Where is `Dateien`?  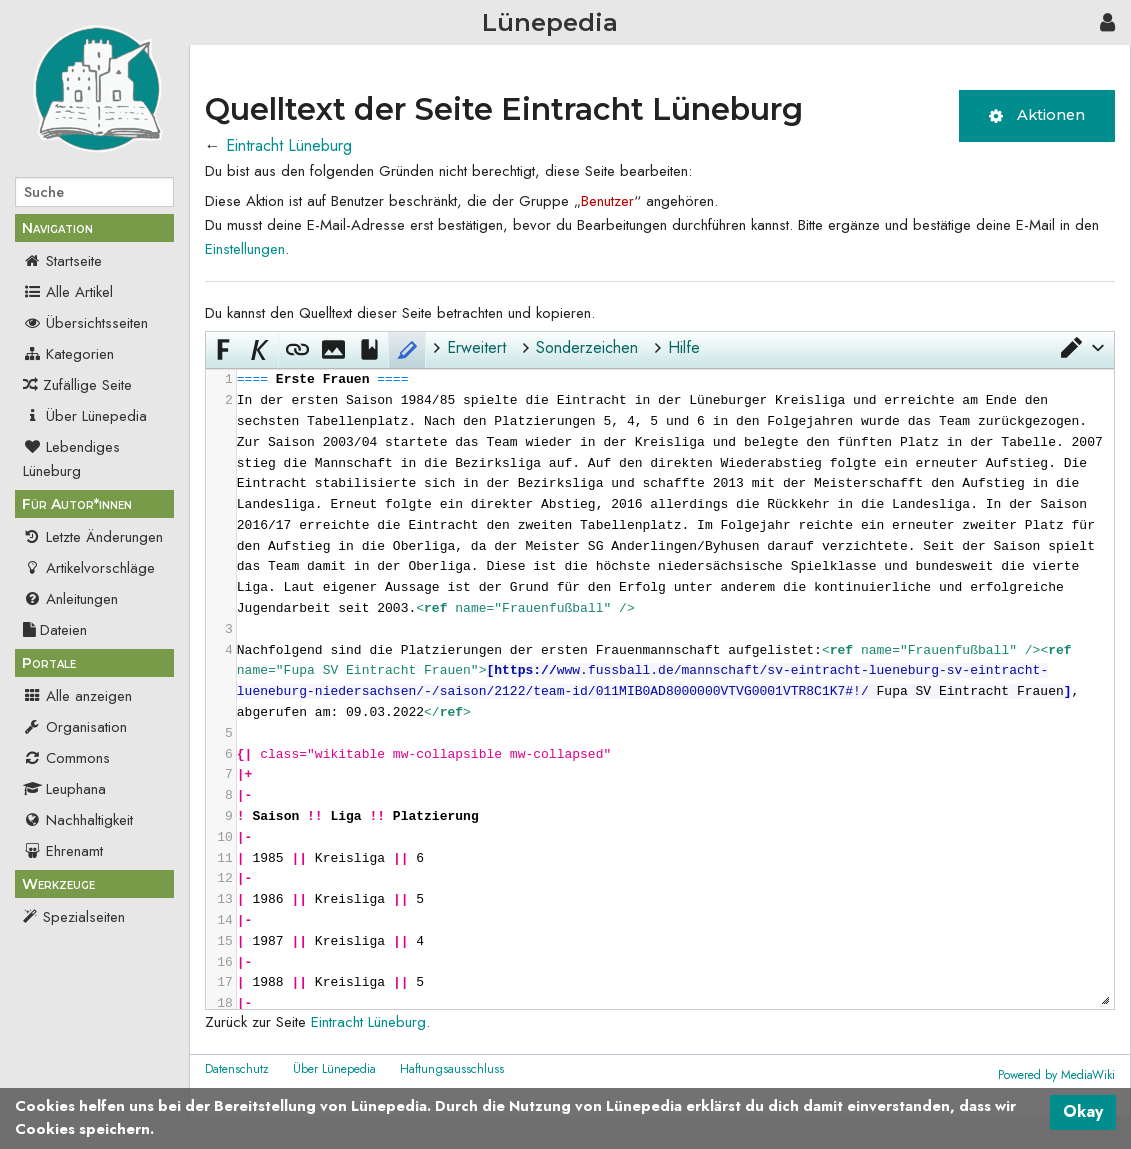 Dateien is located at coordinates (55, 630).